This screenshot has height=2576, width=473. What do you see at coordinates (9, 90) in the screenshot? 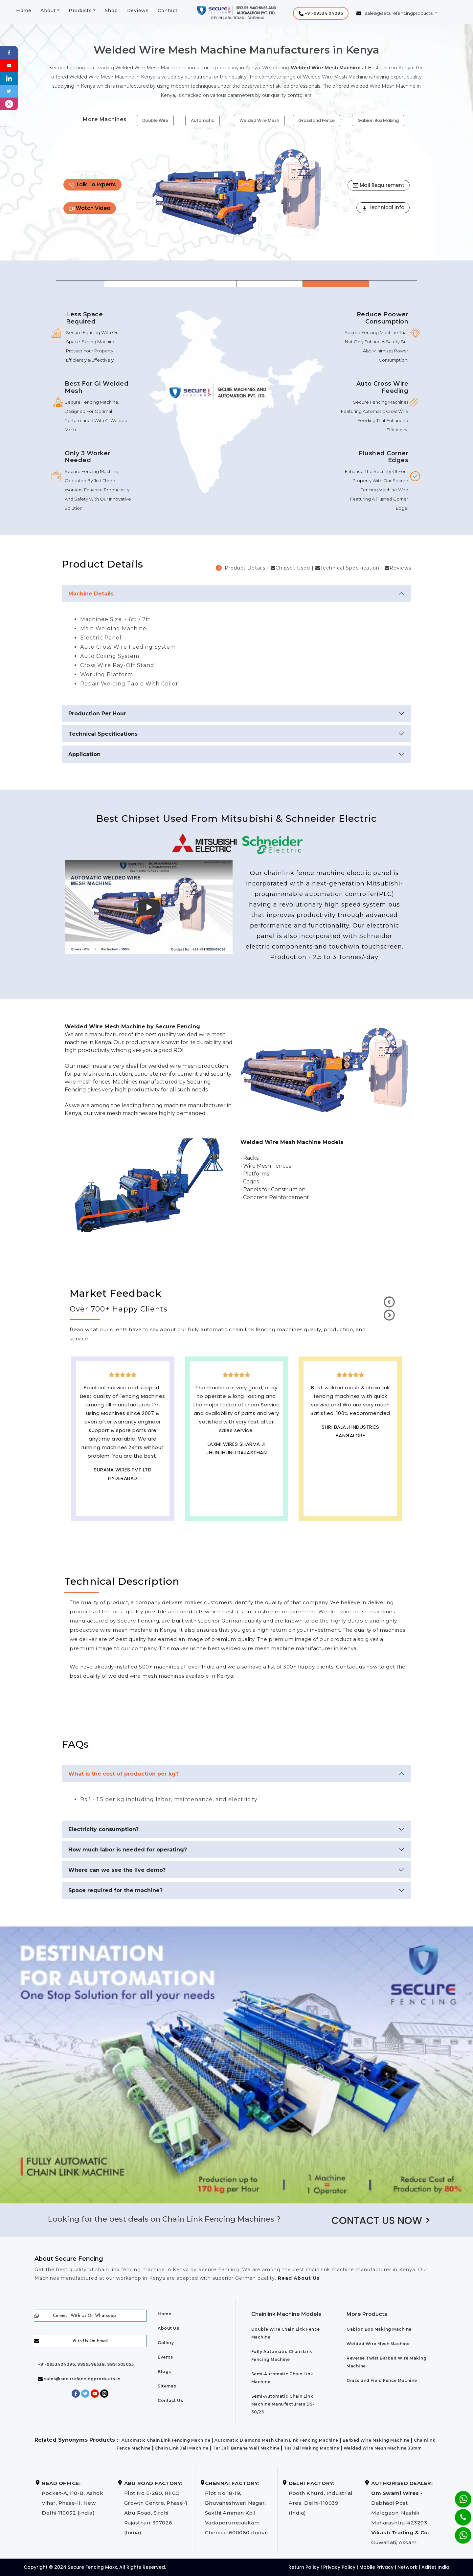
I see `[Twitter]` at bounding box center [9, 90].